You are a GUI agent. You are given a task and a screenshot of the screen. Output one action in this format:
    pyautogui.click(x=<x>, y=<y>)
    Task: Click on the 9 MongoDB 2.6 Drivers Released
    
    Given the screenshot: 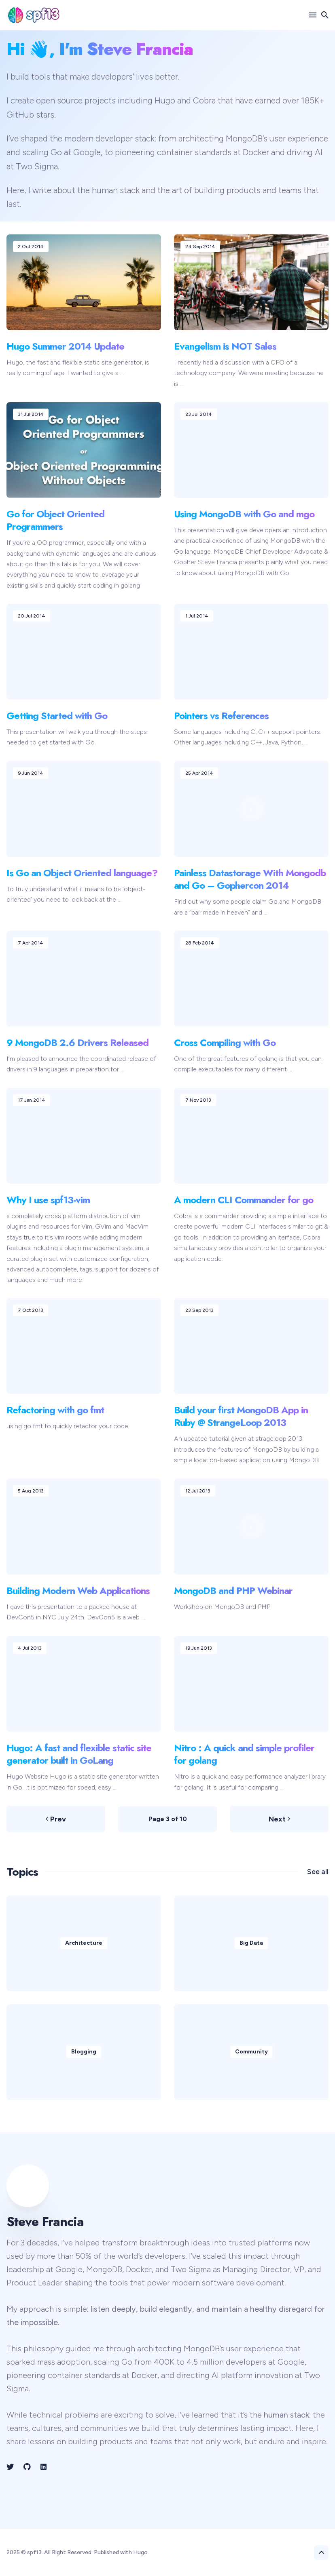 What is the action you would take?
    pyautogui.click(x=77, y=1042)
    